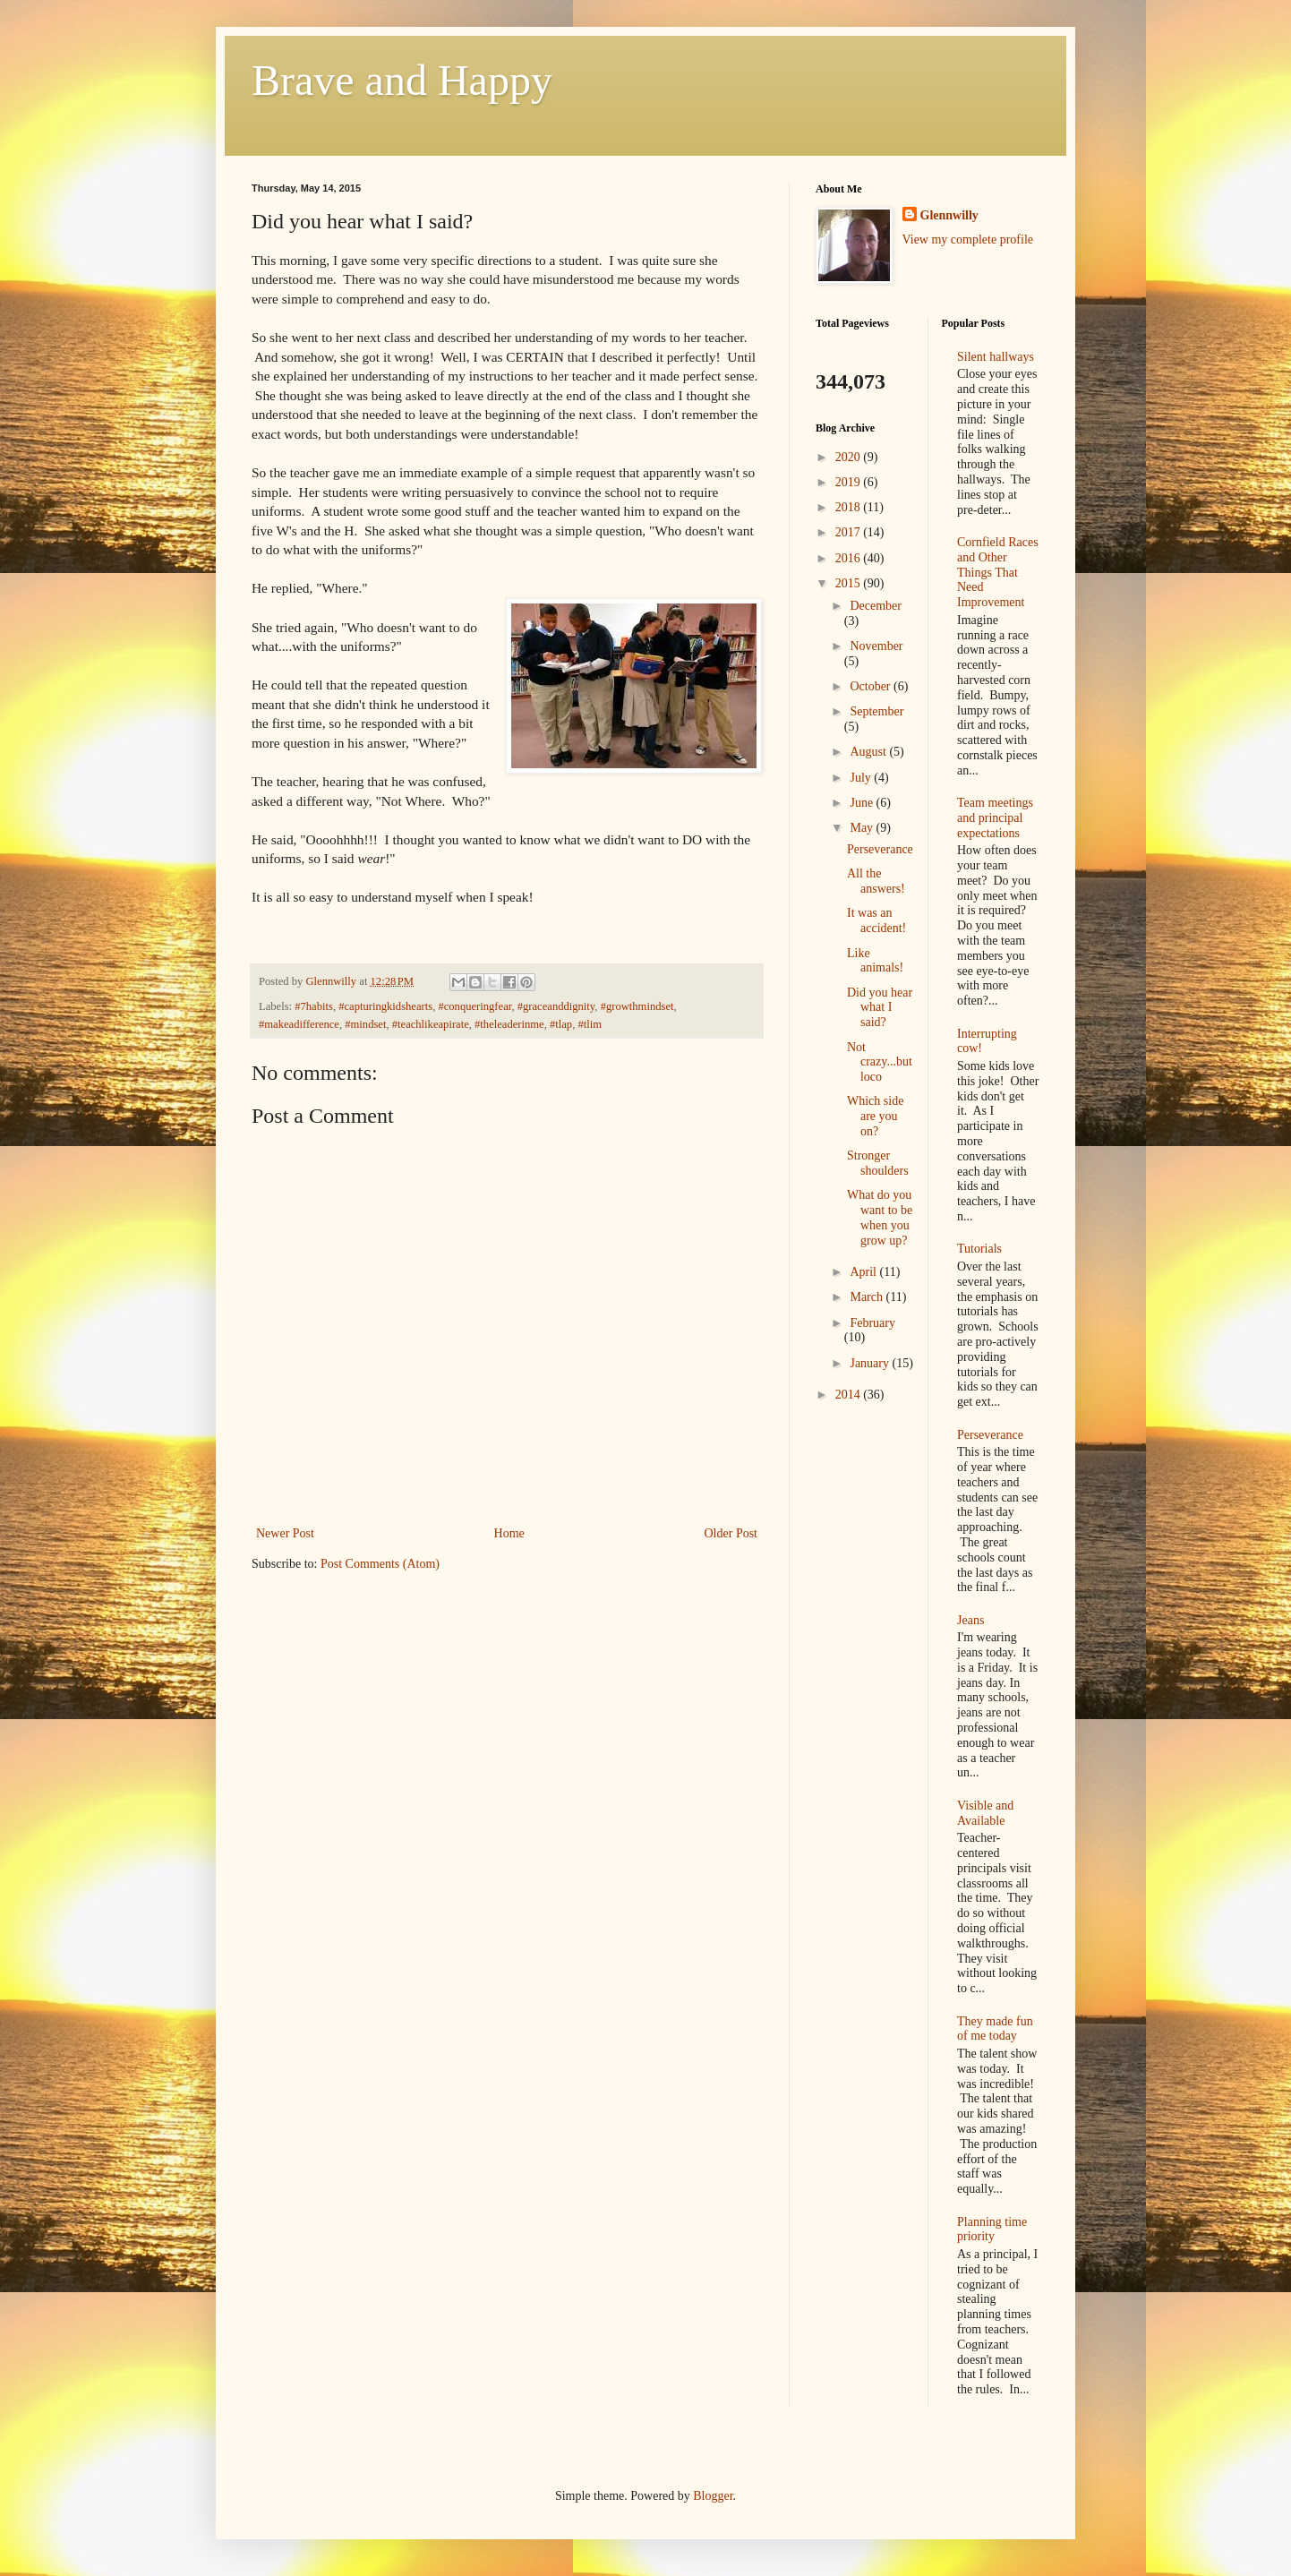 The image size is (1291, 2576). I want to click on October, so click(871, 686).